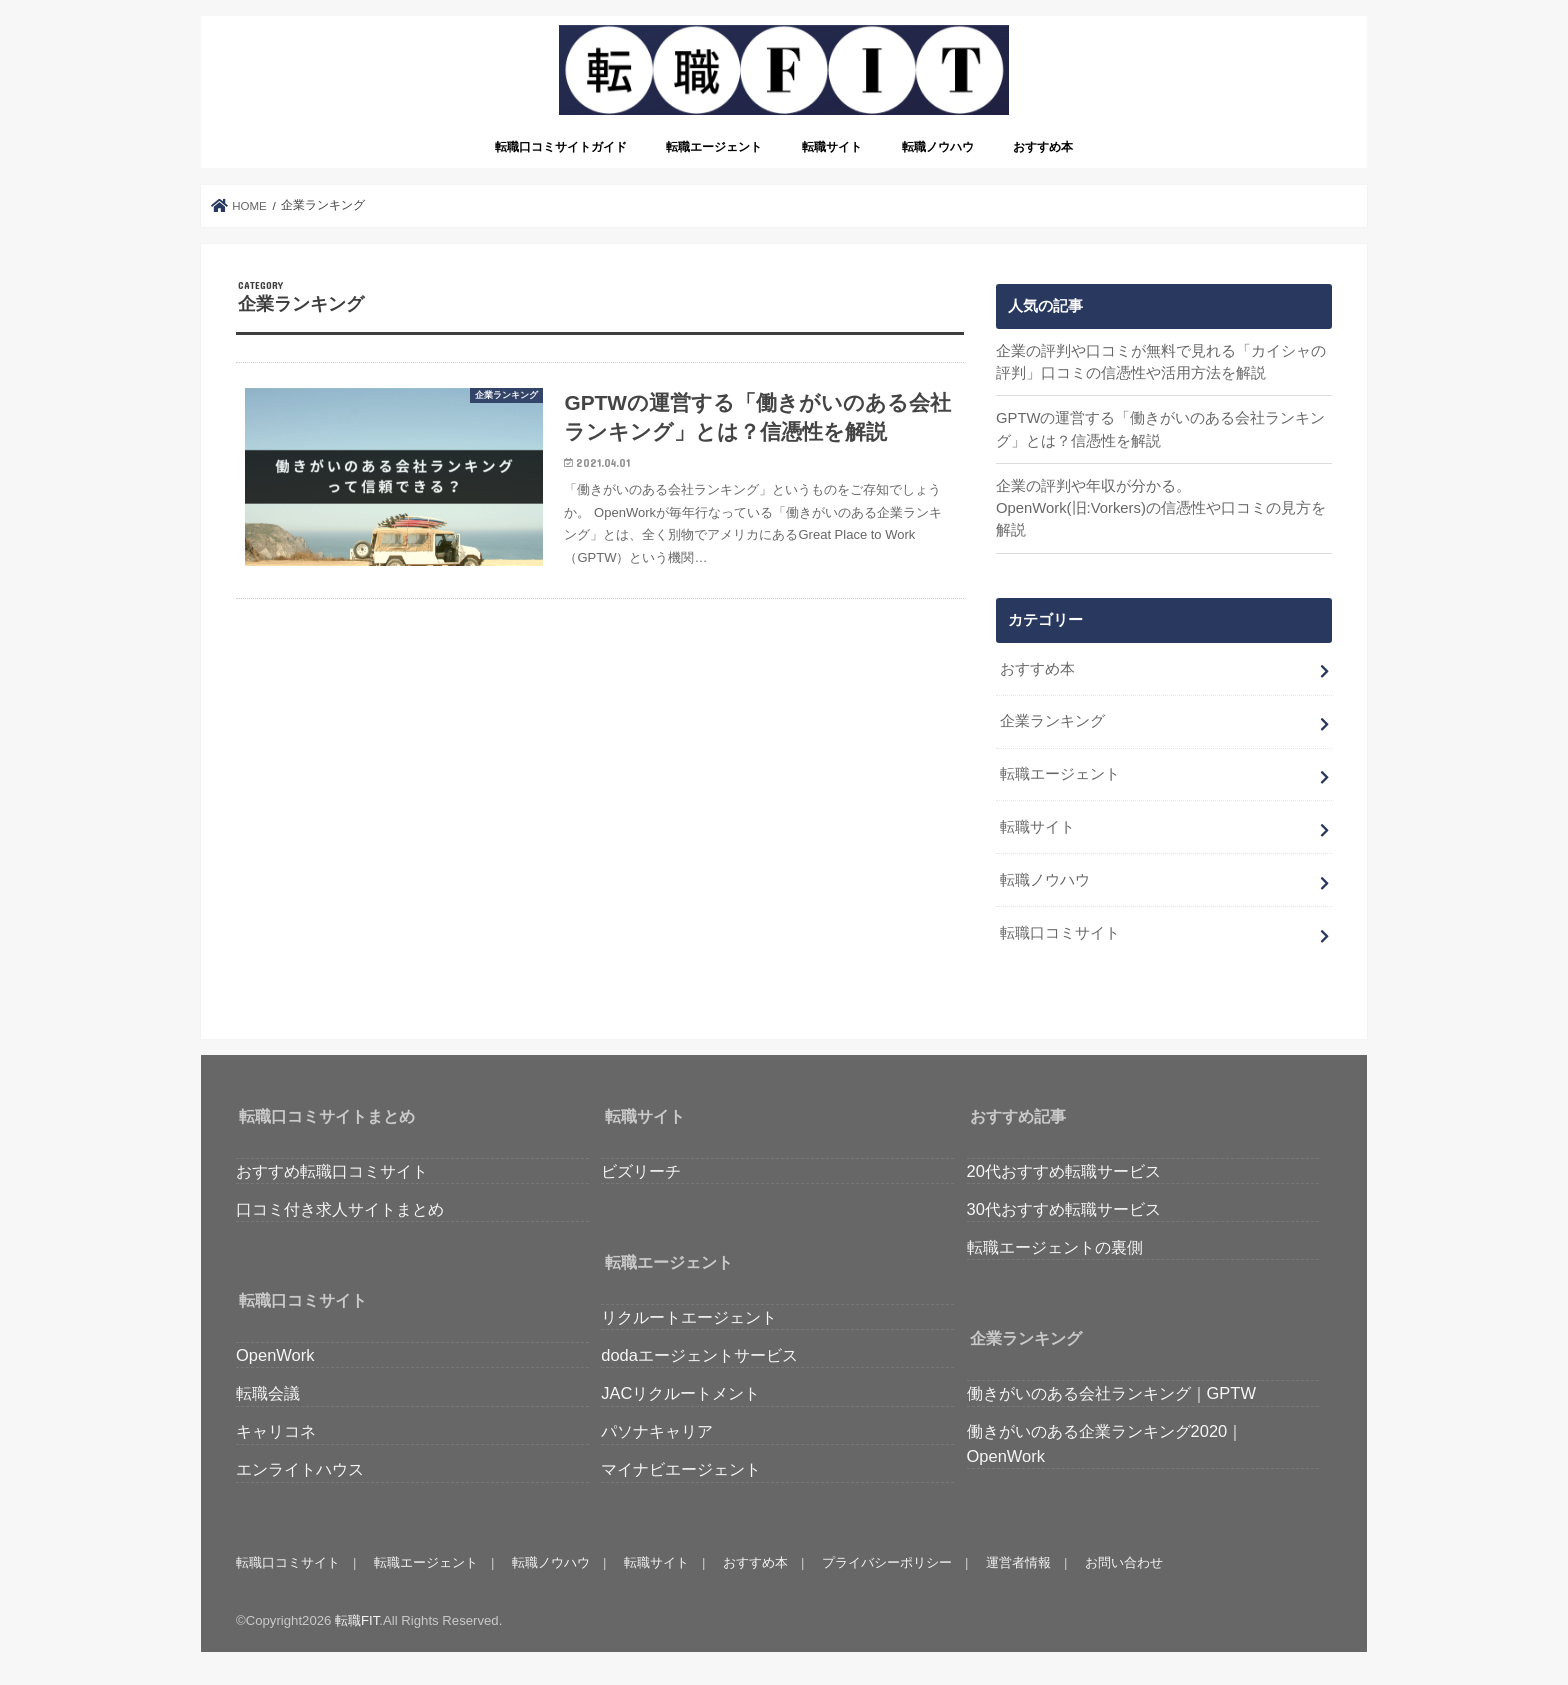 Image resolution: width=1568 pixels, height=1685 pixels. I want to click on 働きがいのある会社ランキング｜GPTW, so click(1111, 1393).